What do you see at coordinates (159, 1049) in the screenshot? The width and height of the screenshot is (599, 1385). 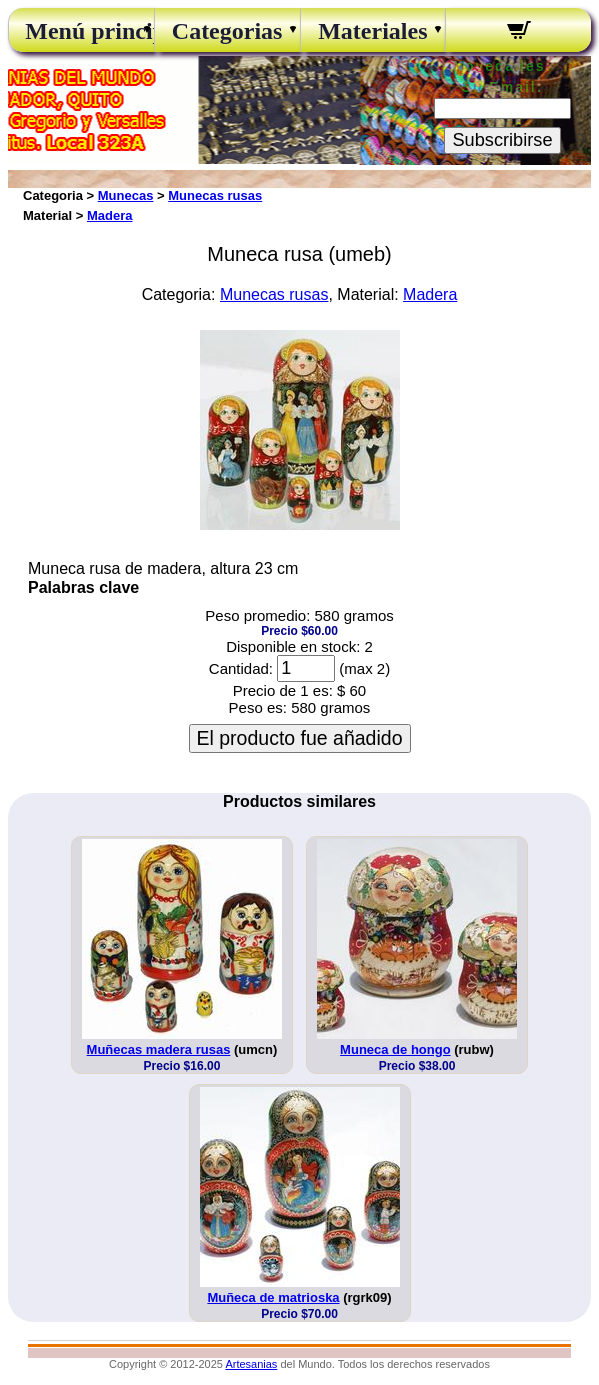 I see `Muñecas madera rusas` at bounding box center [159, 1049].